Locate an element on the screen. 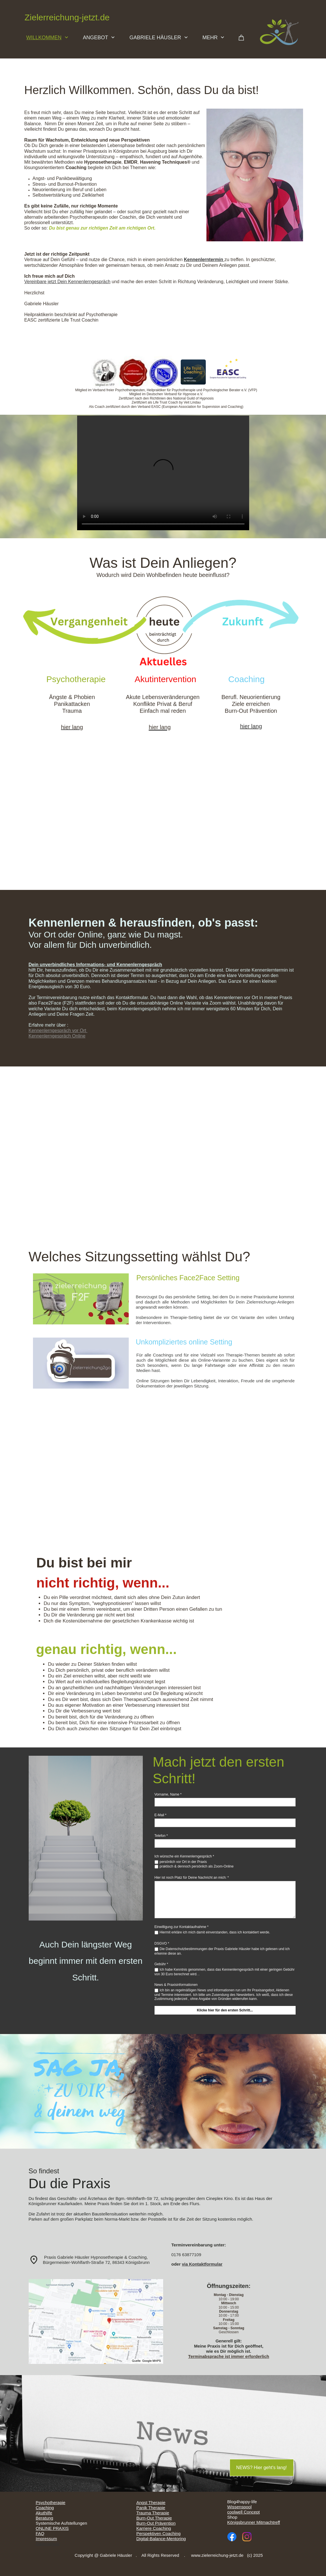 The width and height of the screenshot is (326, 2576). Hiermit erkläre ich mich damit einverstanden, dass ich kontaktiert werde. is located at coordinates (215, 1932).